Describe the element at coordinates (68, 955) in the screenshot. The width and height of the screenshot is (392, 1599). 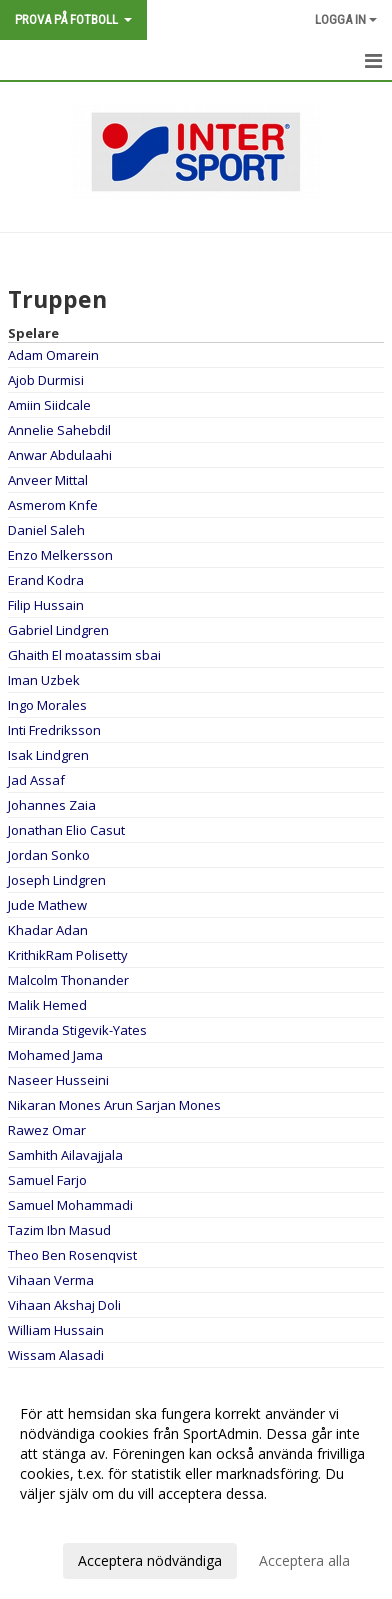
I see `KrithikRam Polisetty` at that location.